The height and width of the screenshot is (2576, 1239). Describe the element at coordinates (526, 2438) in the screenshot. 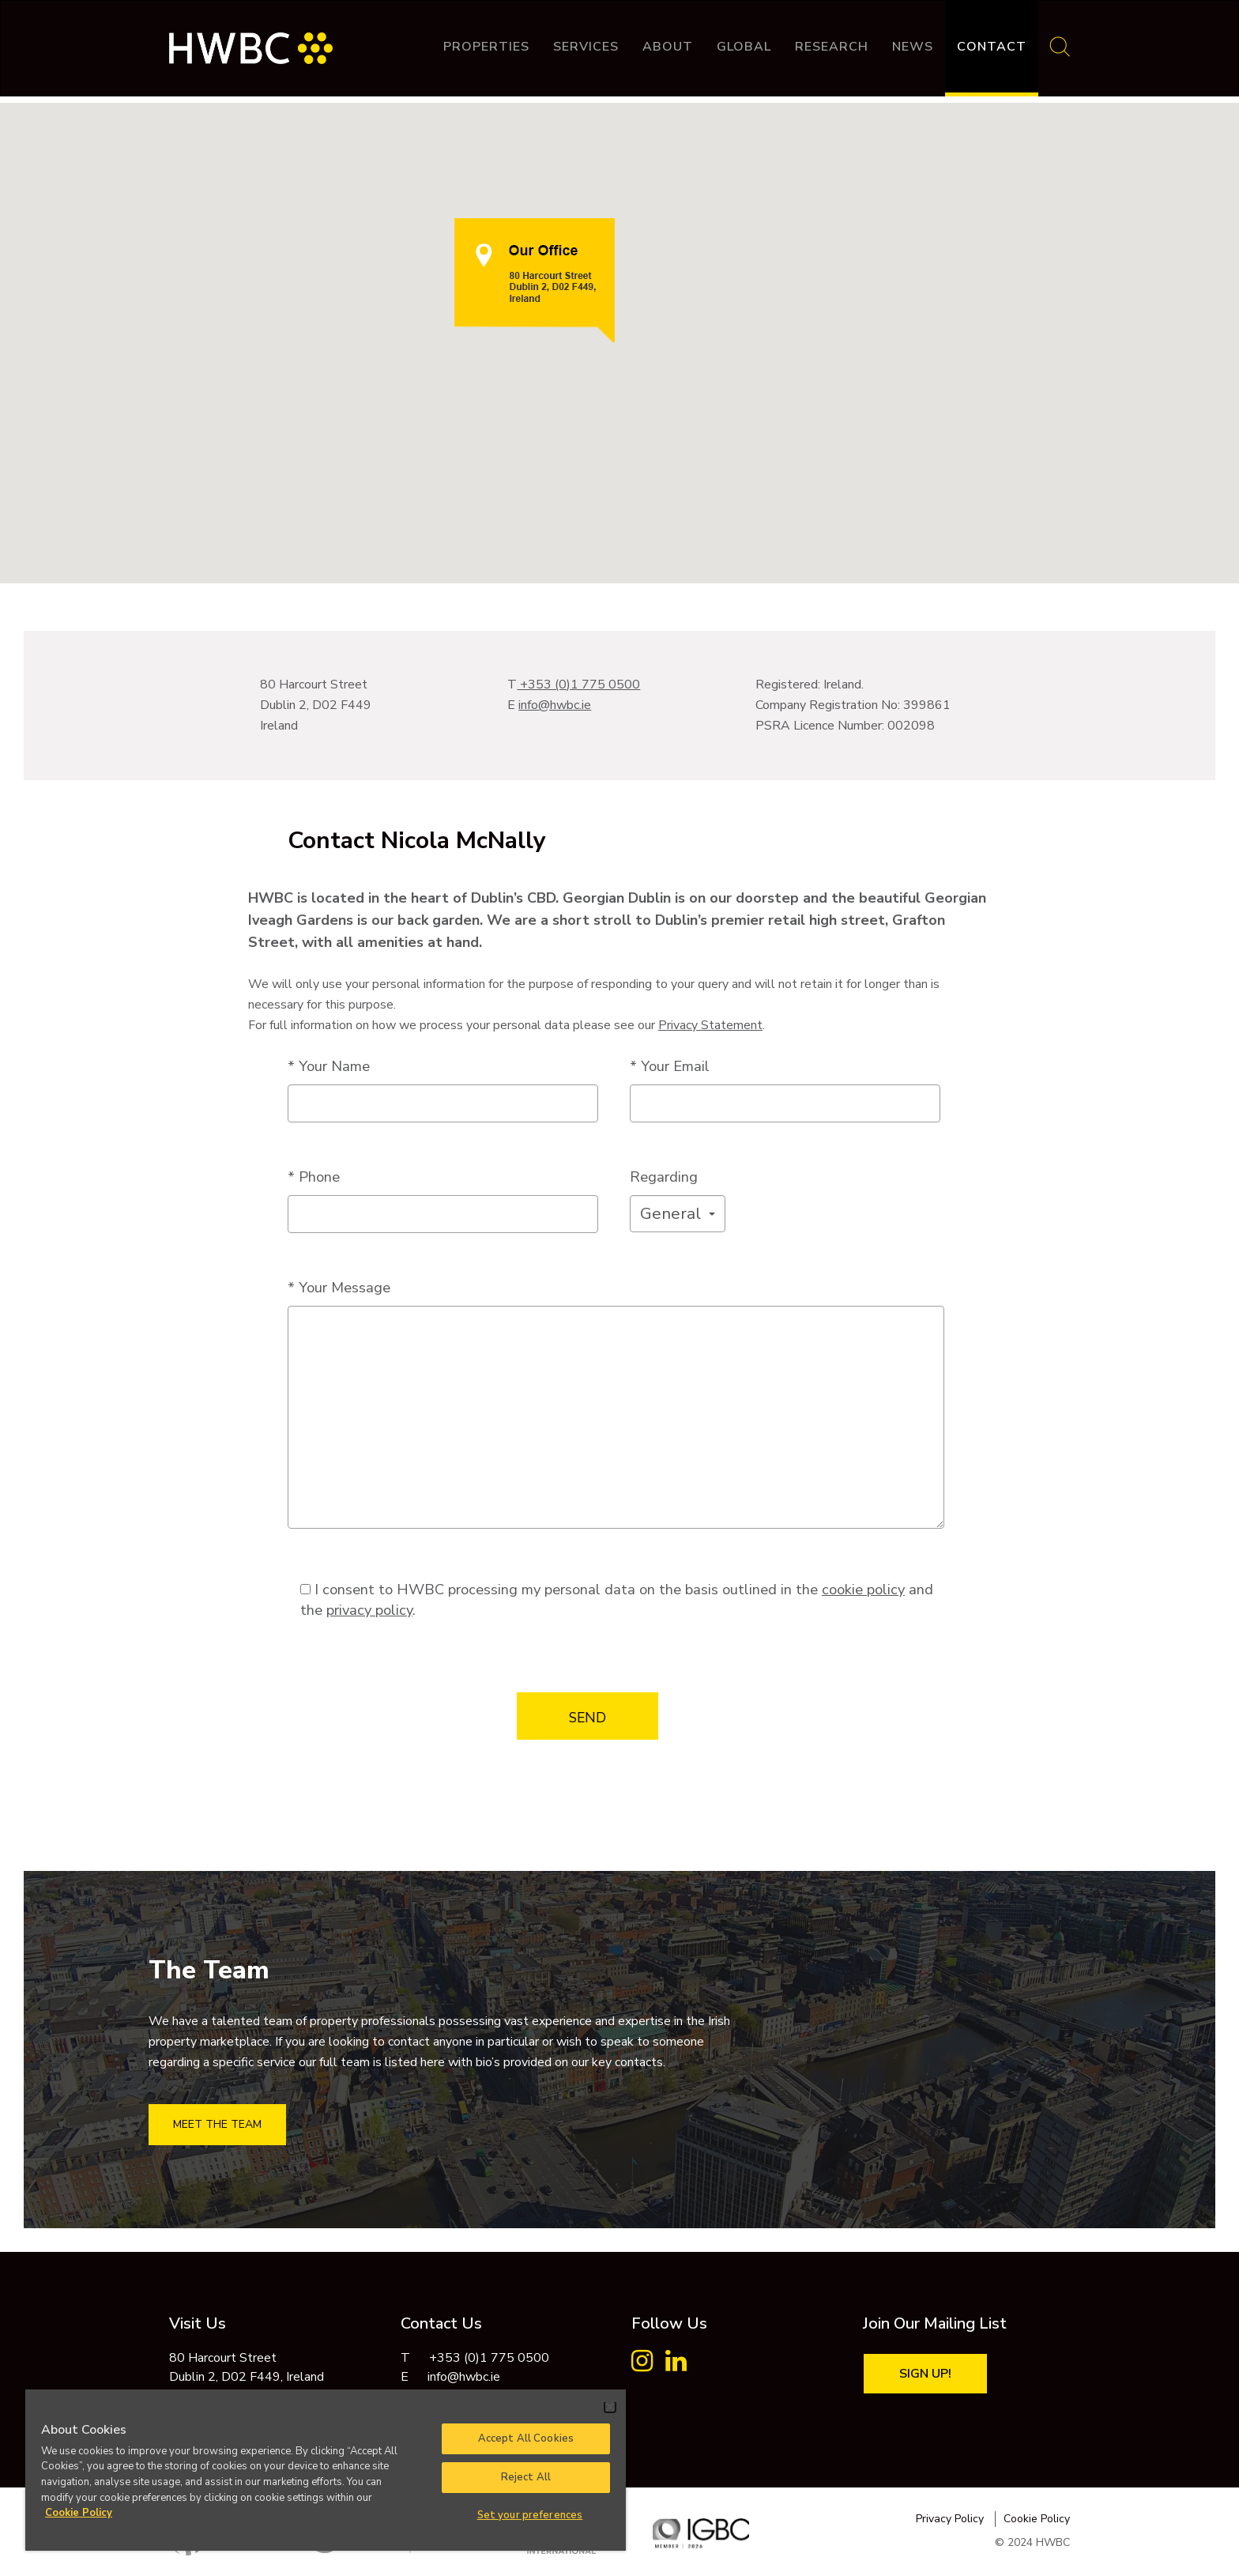

I see `Accept All Cookies` at that location.